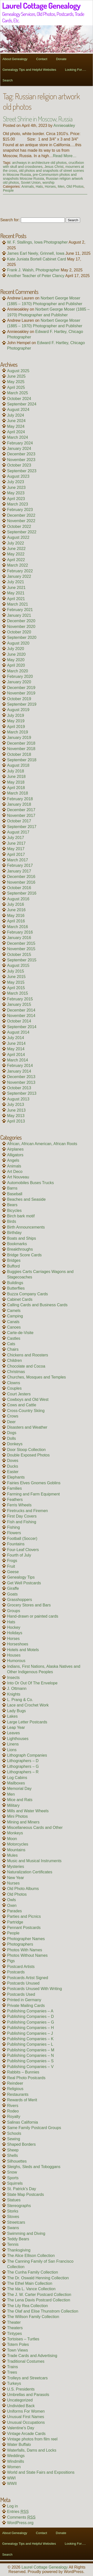 This screenshot has height=2576, width=93. I want to click on Automobiles Buses Trucks, so click(30, 1183).